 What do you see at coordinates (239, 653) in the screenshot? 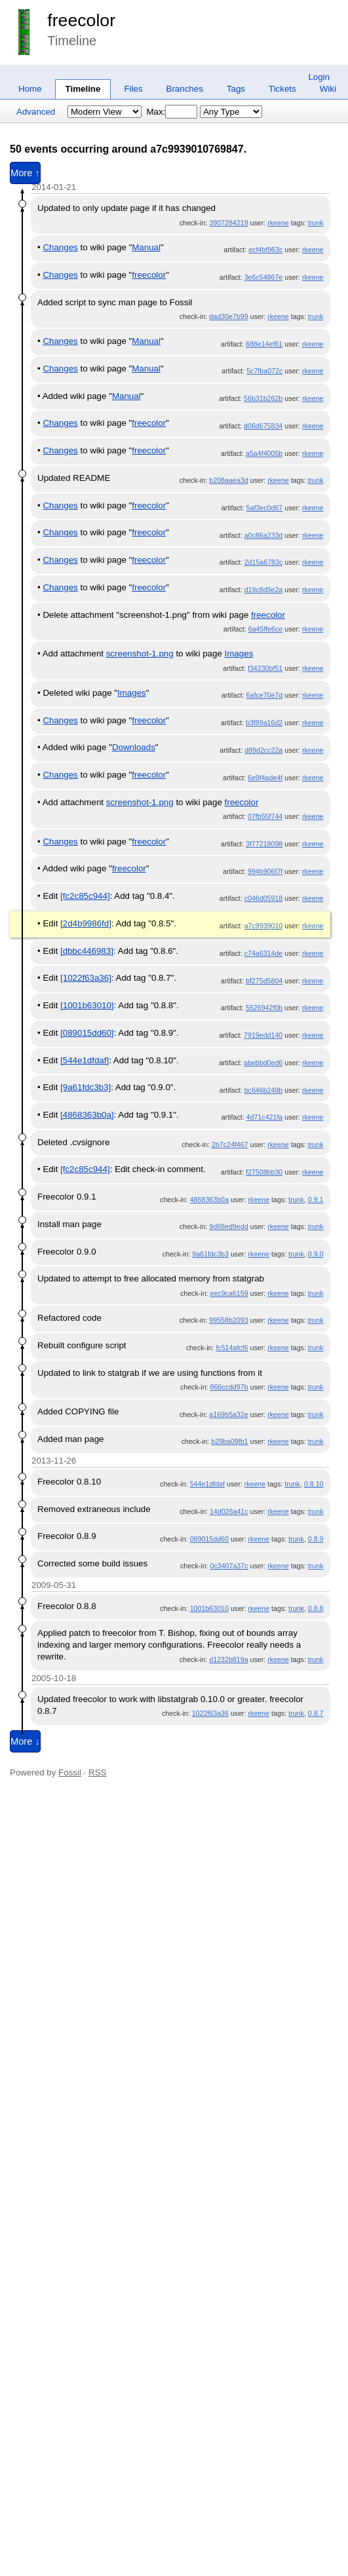
I see `Images` at bounding box center [239, 653].